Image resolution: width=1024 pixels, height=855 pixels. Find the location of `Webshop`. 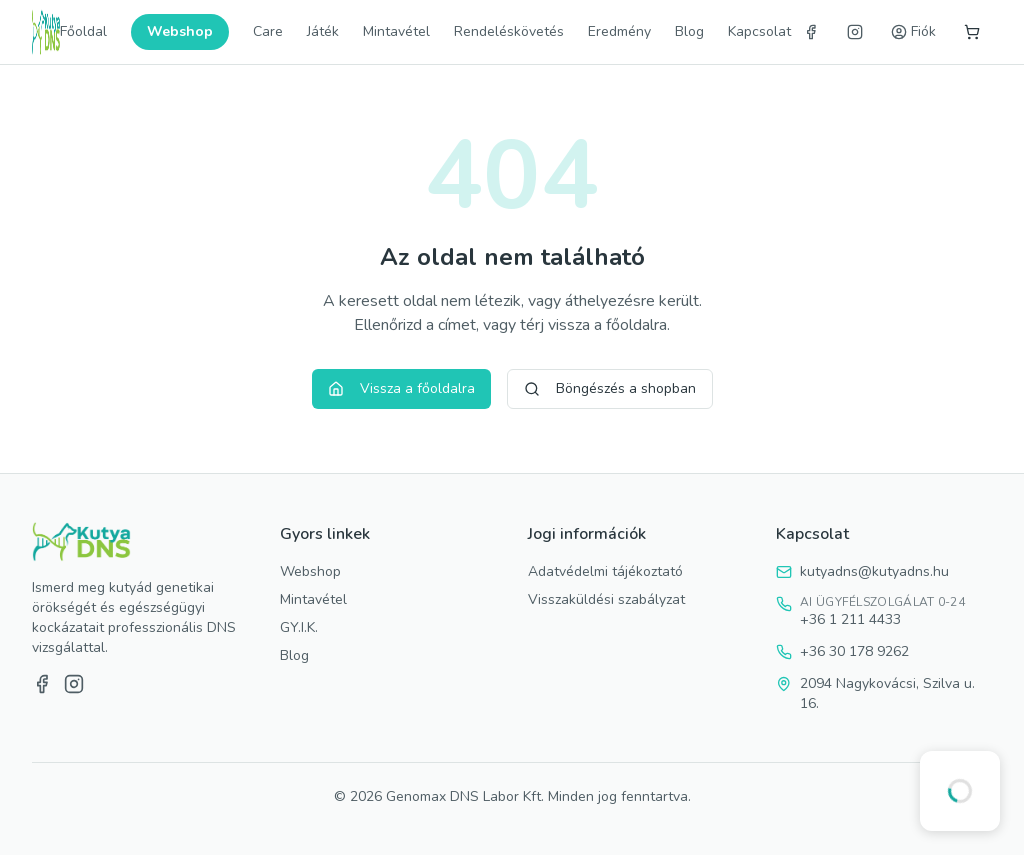

Webshop is located at coordinates (180, 31).